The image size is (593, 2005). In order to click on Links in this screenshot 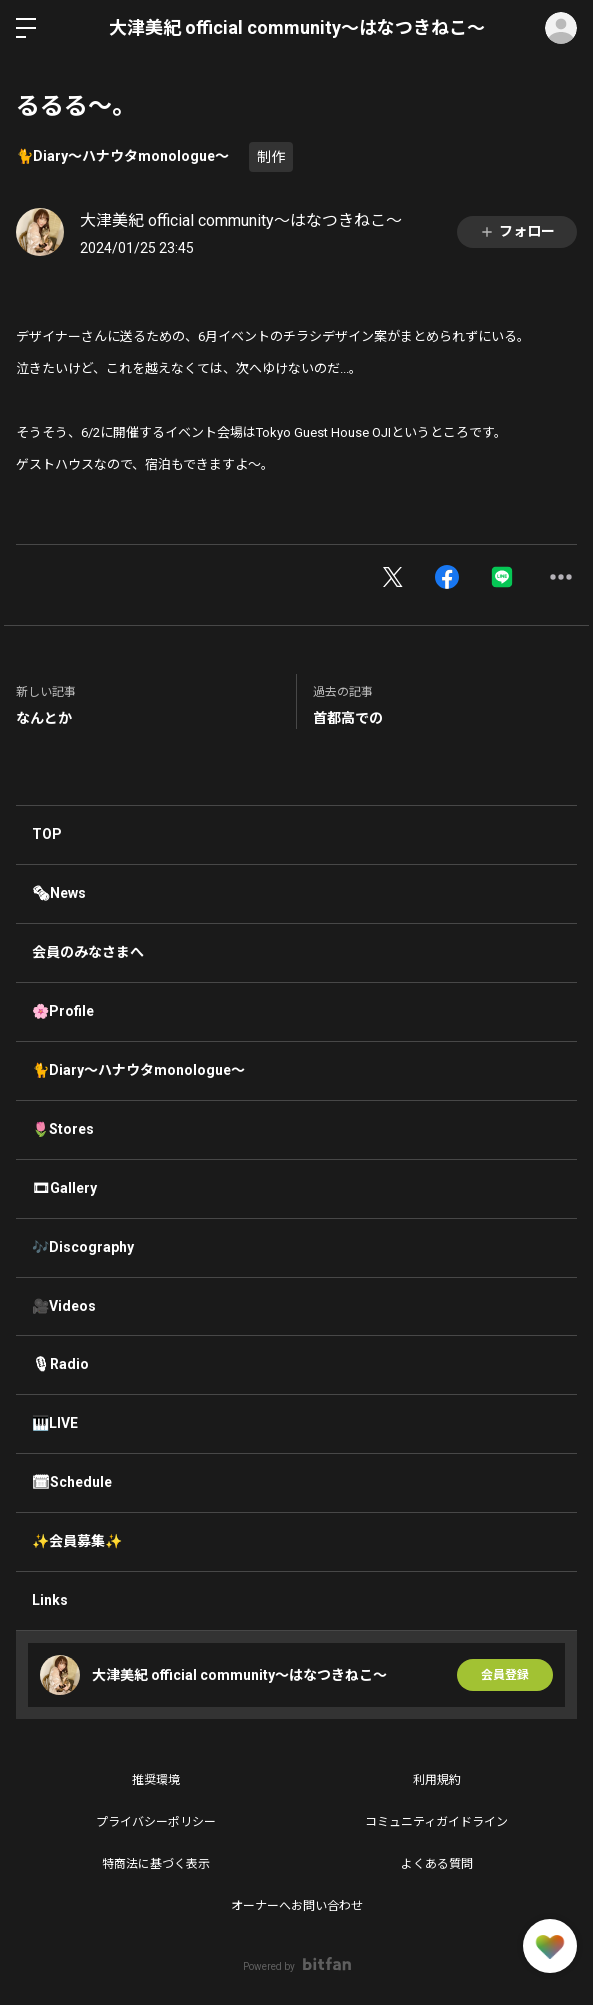, I will do `click(50, 1600)`.